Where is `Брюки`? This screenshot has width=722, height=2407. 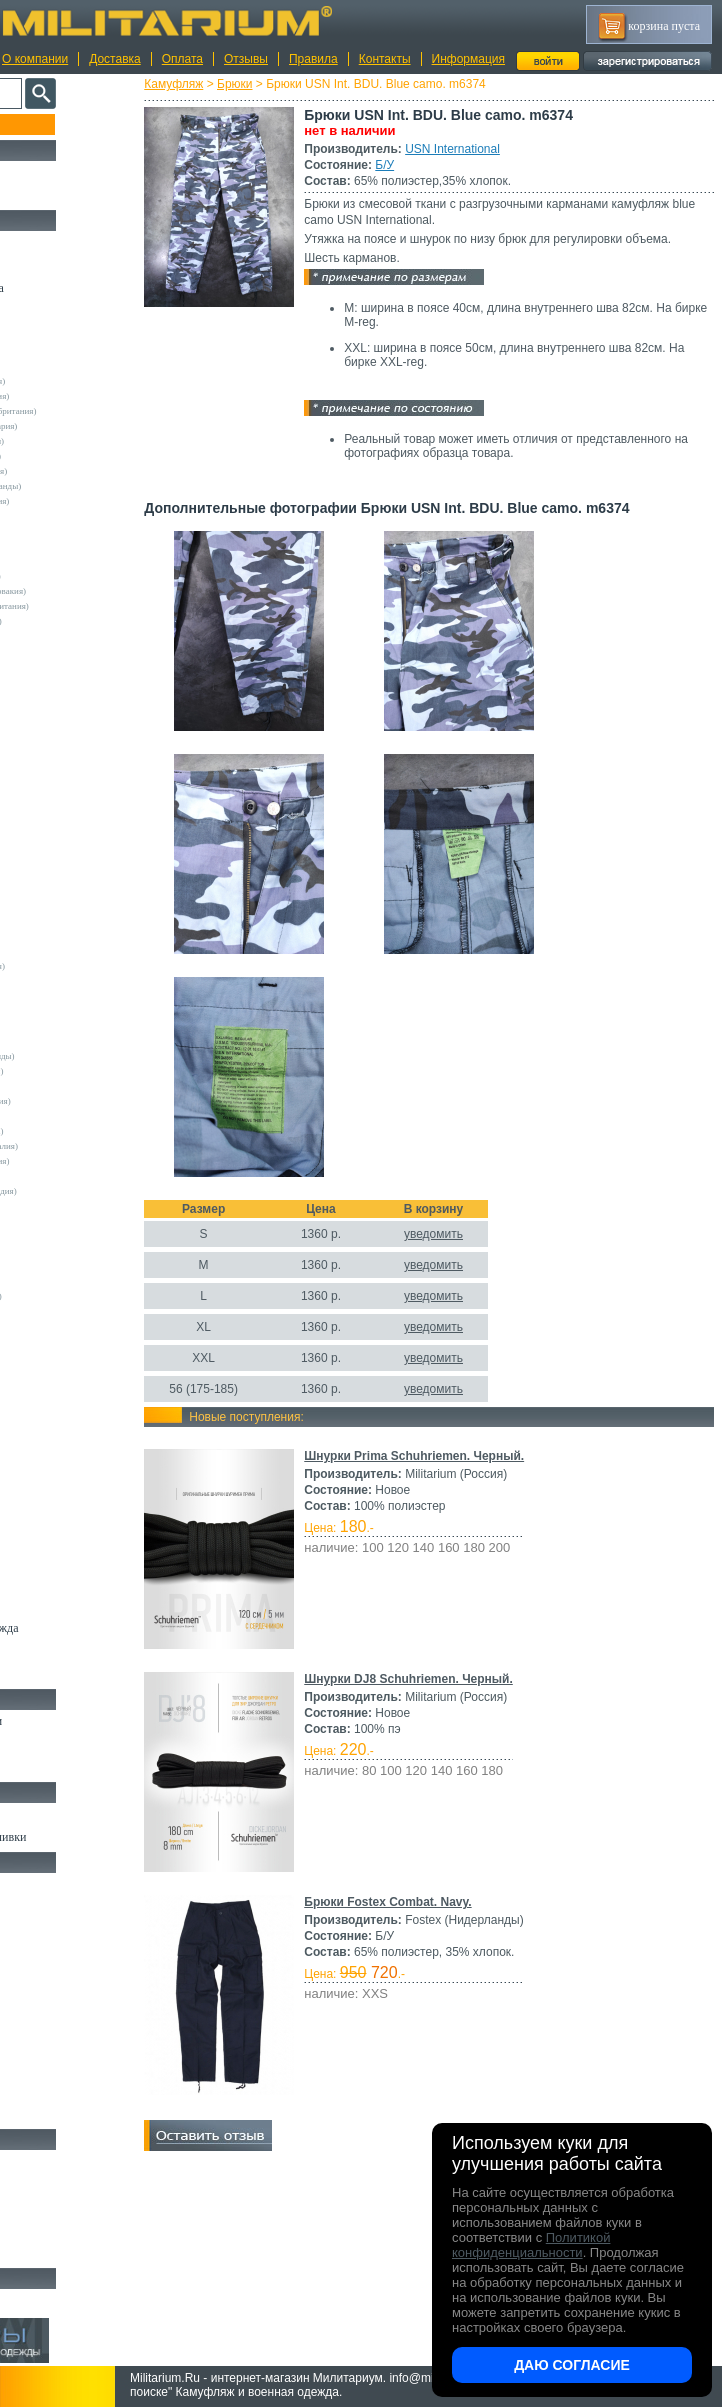 Брюки is located at coordinates (283, 84).